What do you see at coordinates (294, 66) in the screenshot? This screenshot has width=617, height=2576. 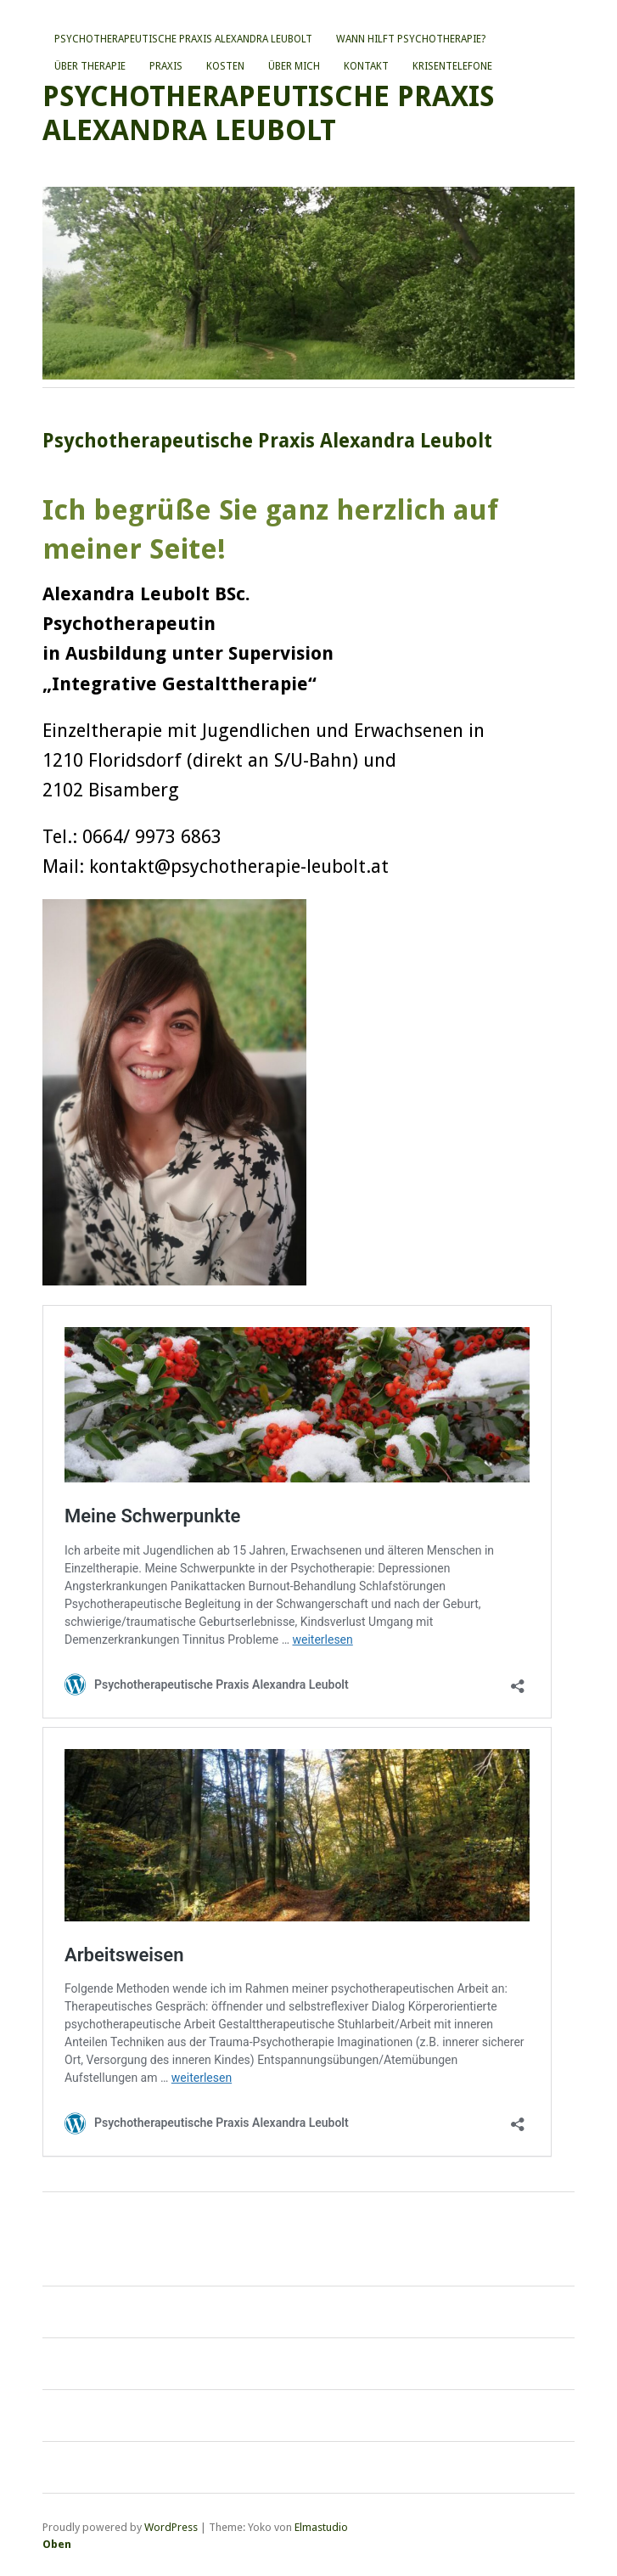 I see `Über mich` at bounding box center [294, 66].